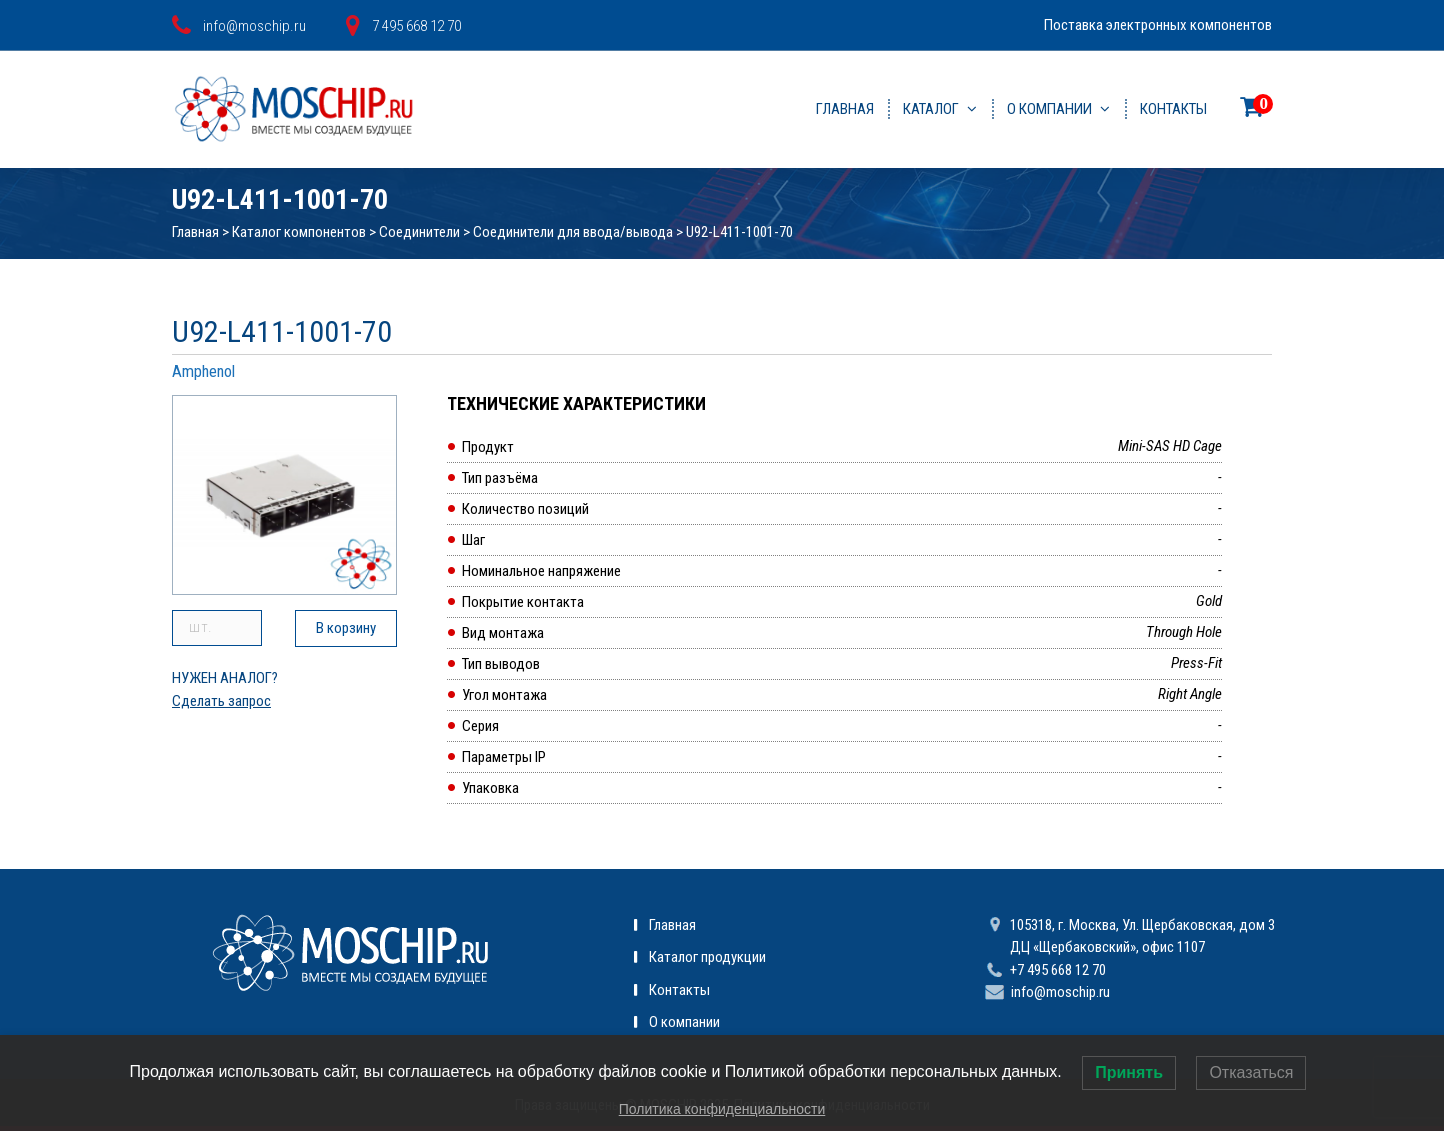  Describe the element at coordinates (203, 371) in the screenshot. I see `Amphenol` at that location.